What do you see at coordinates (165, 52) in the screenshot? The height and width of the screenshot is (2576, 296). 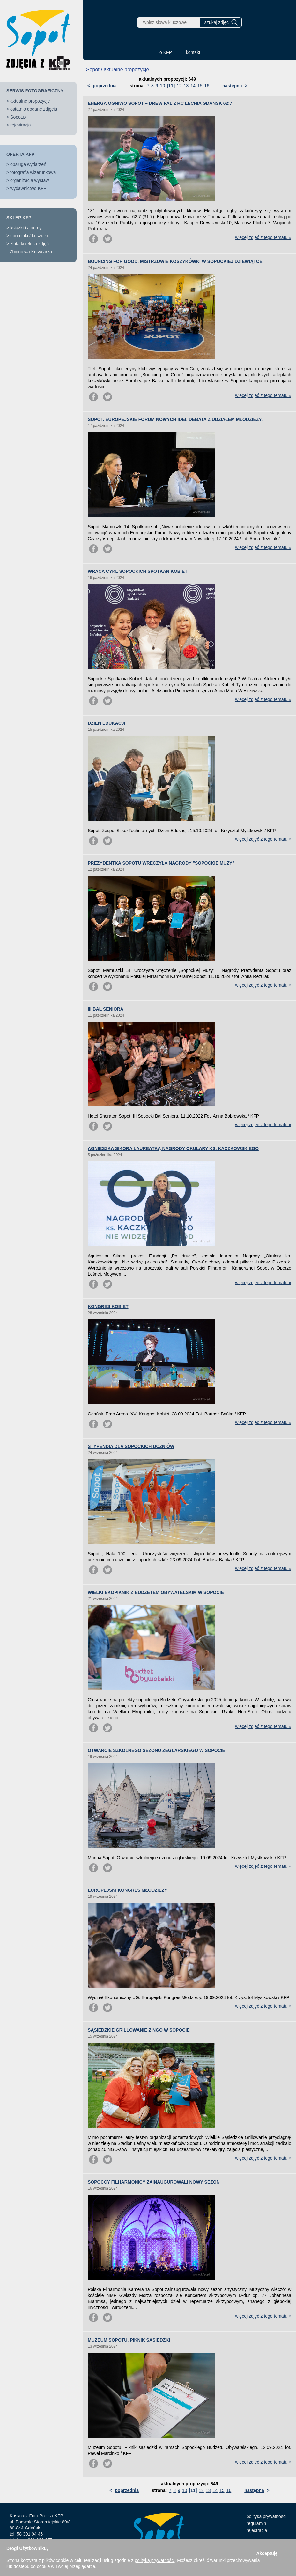 I see `o KFP` at bounding box center [165, 52].